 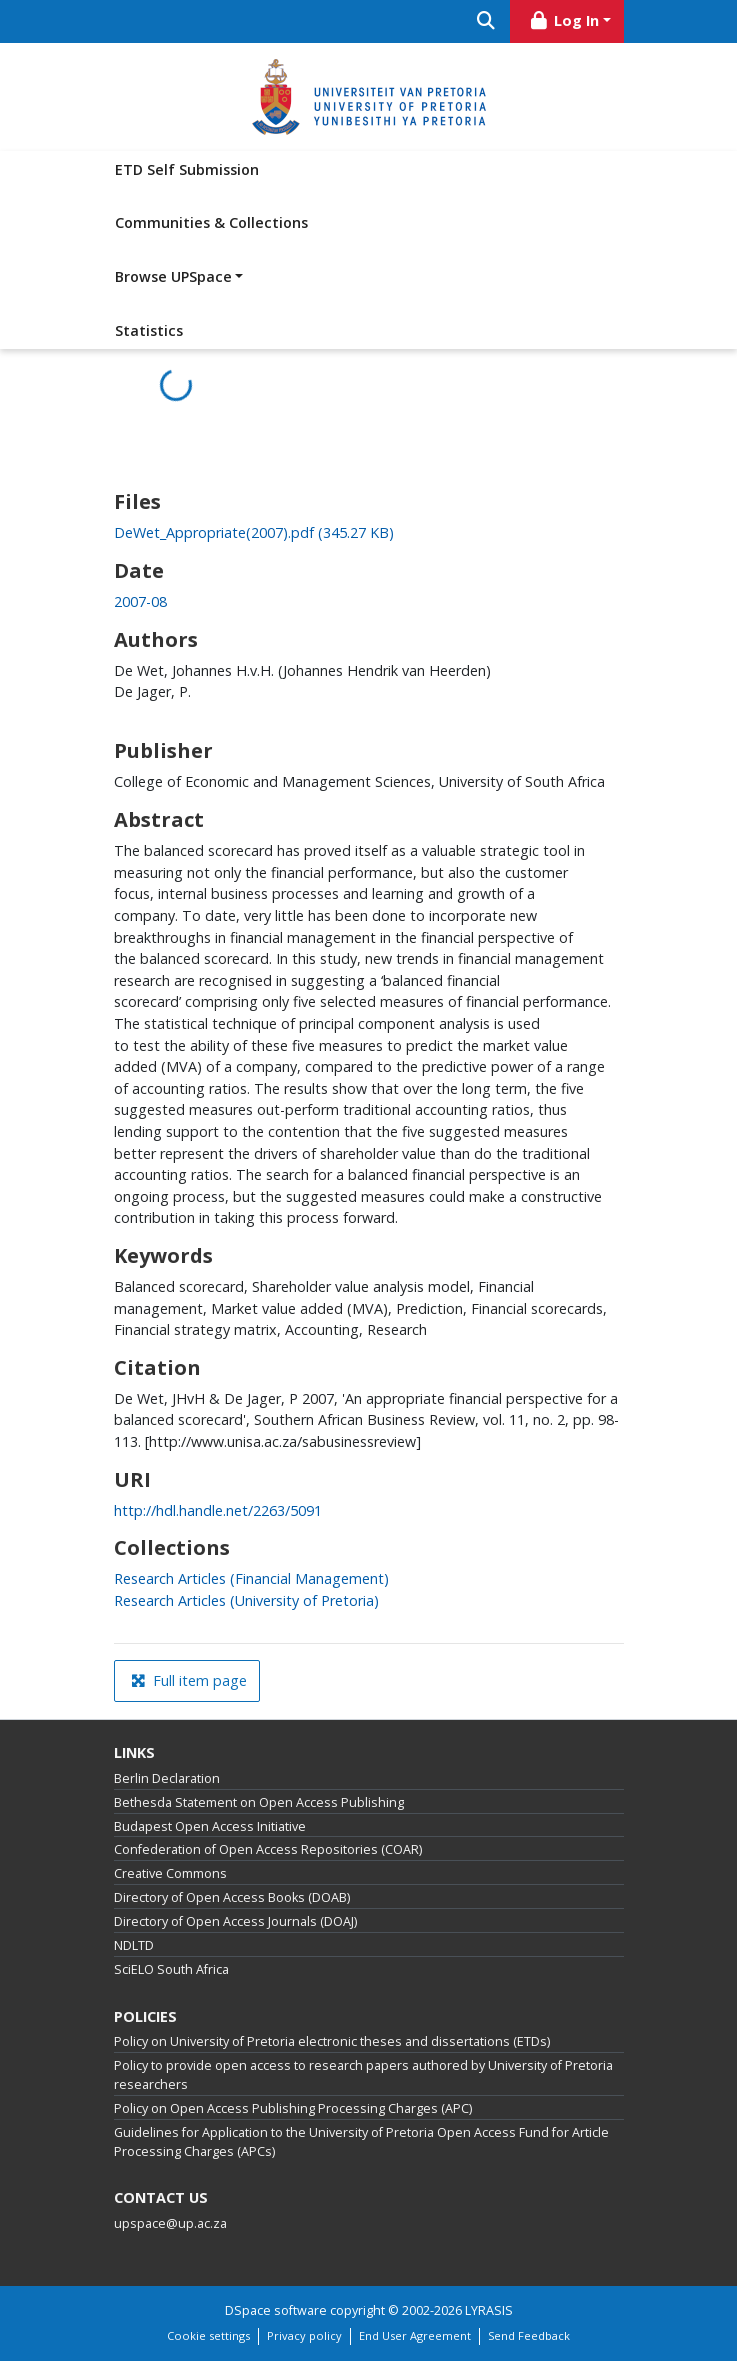 What do you see at coordinates (415, 2335) in the screenshot?
I see `End User Agreement` at bounding box center [415, 2335].